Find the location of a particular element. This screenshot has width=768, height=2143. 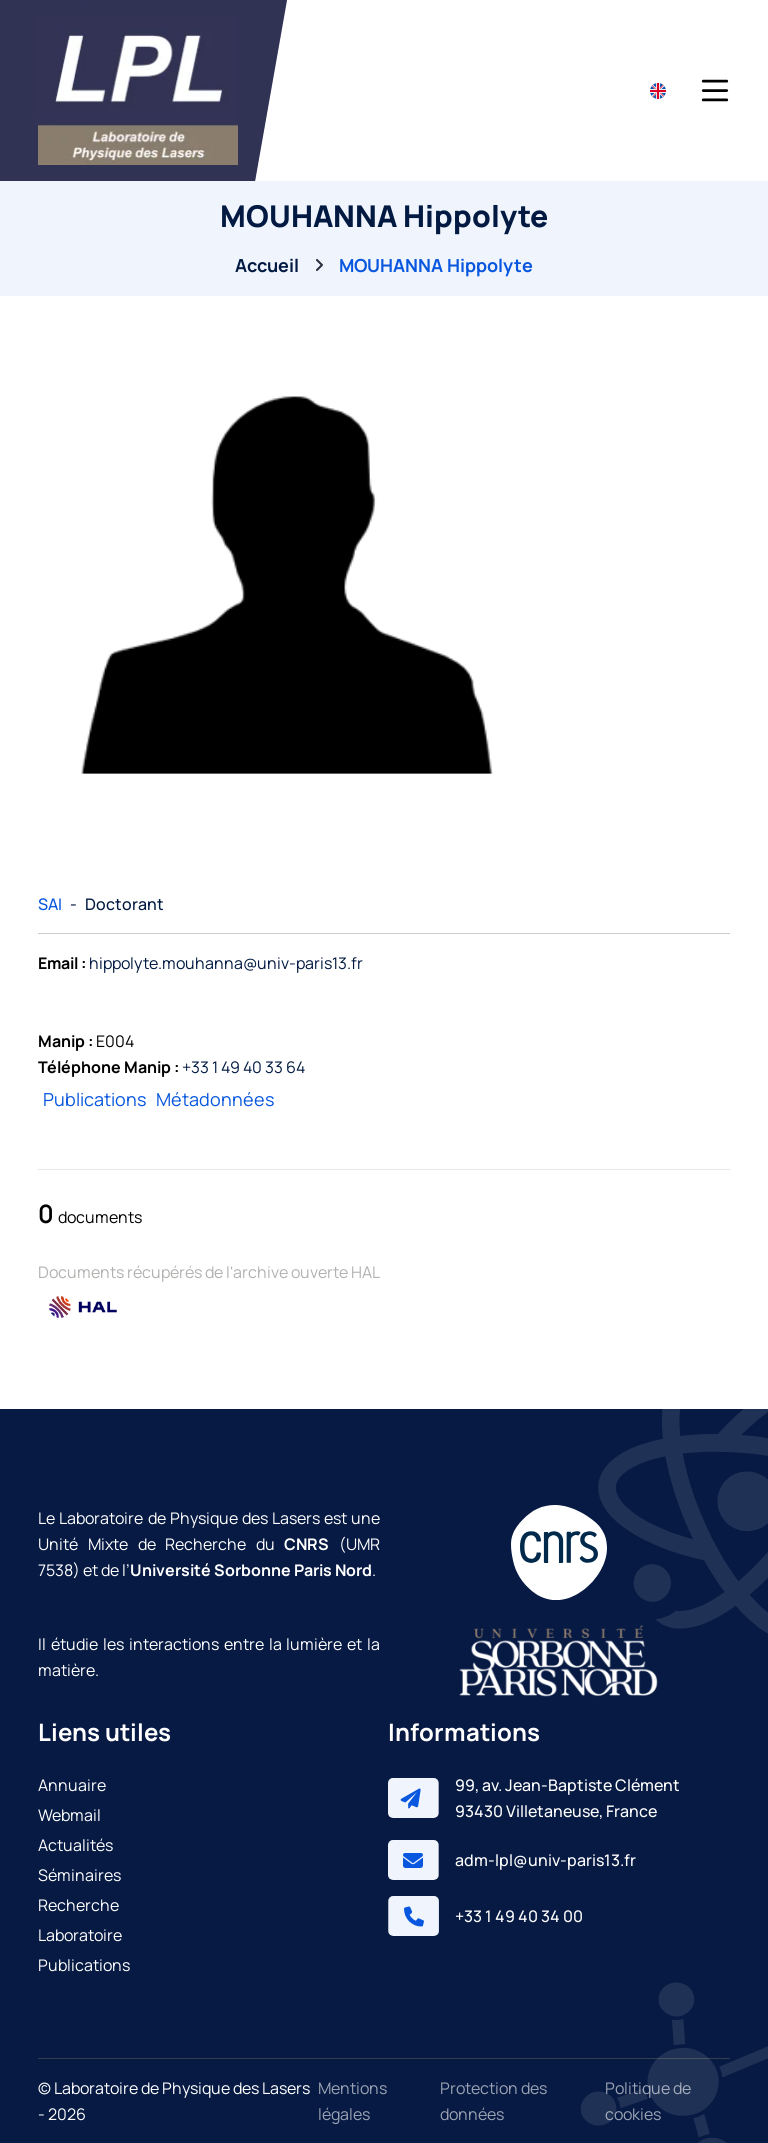

[Laboratoire de Physique des Lasers] is located at coordinates (138, 90).